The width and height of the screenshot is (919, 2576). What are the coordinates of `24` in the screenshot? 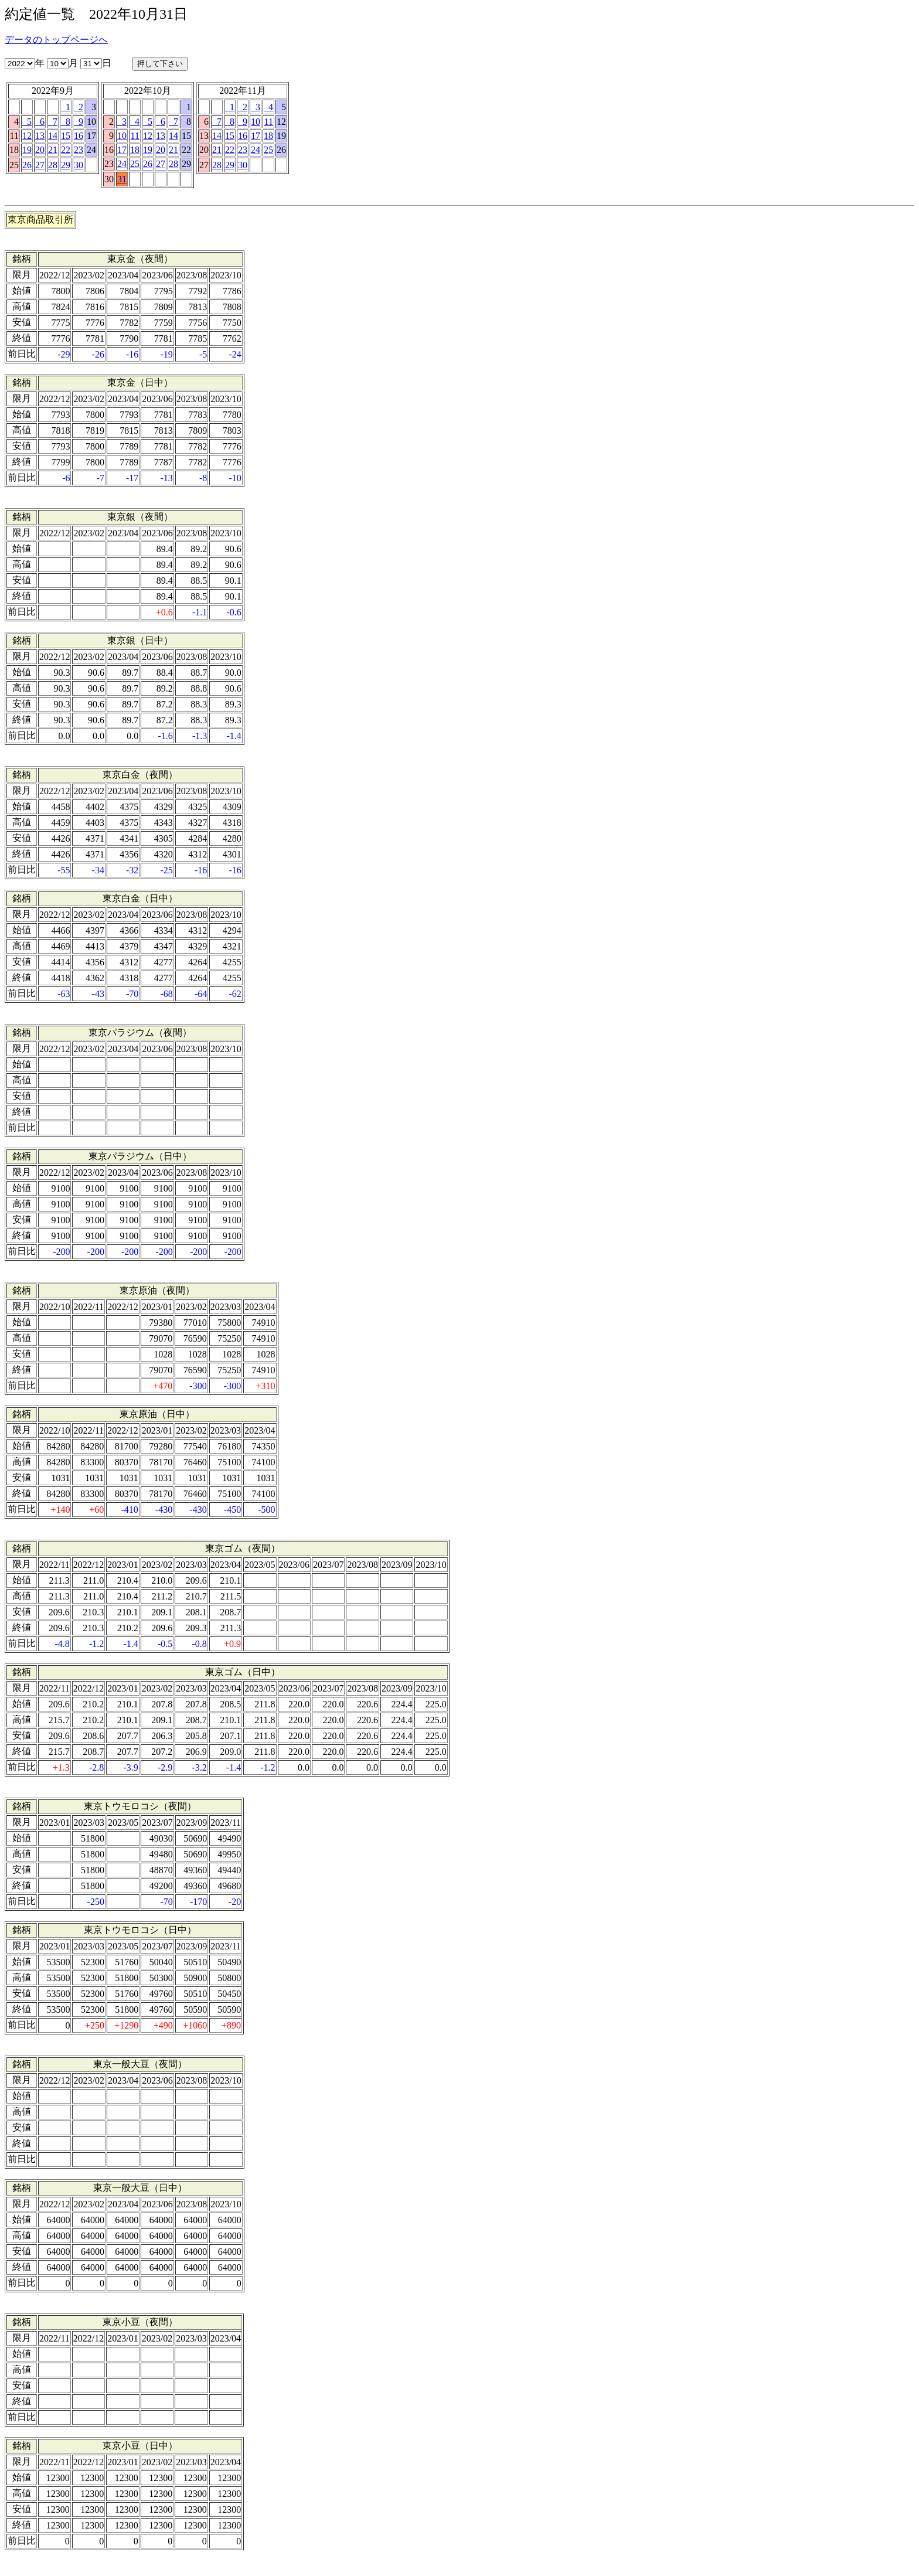 It's located at (122, 164).